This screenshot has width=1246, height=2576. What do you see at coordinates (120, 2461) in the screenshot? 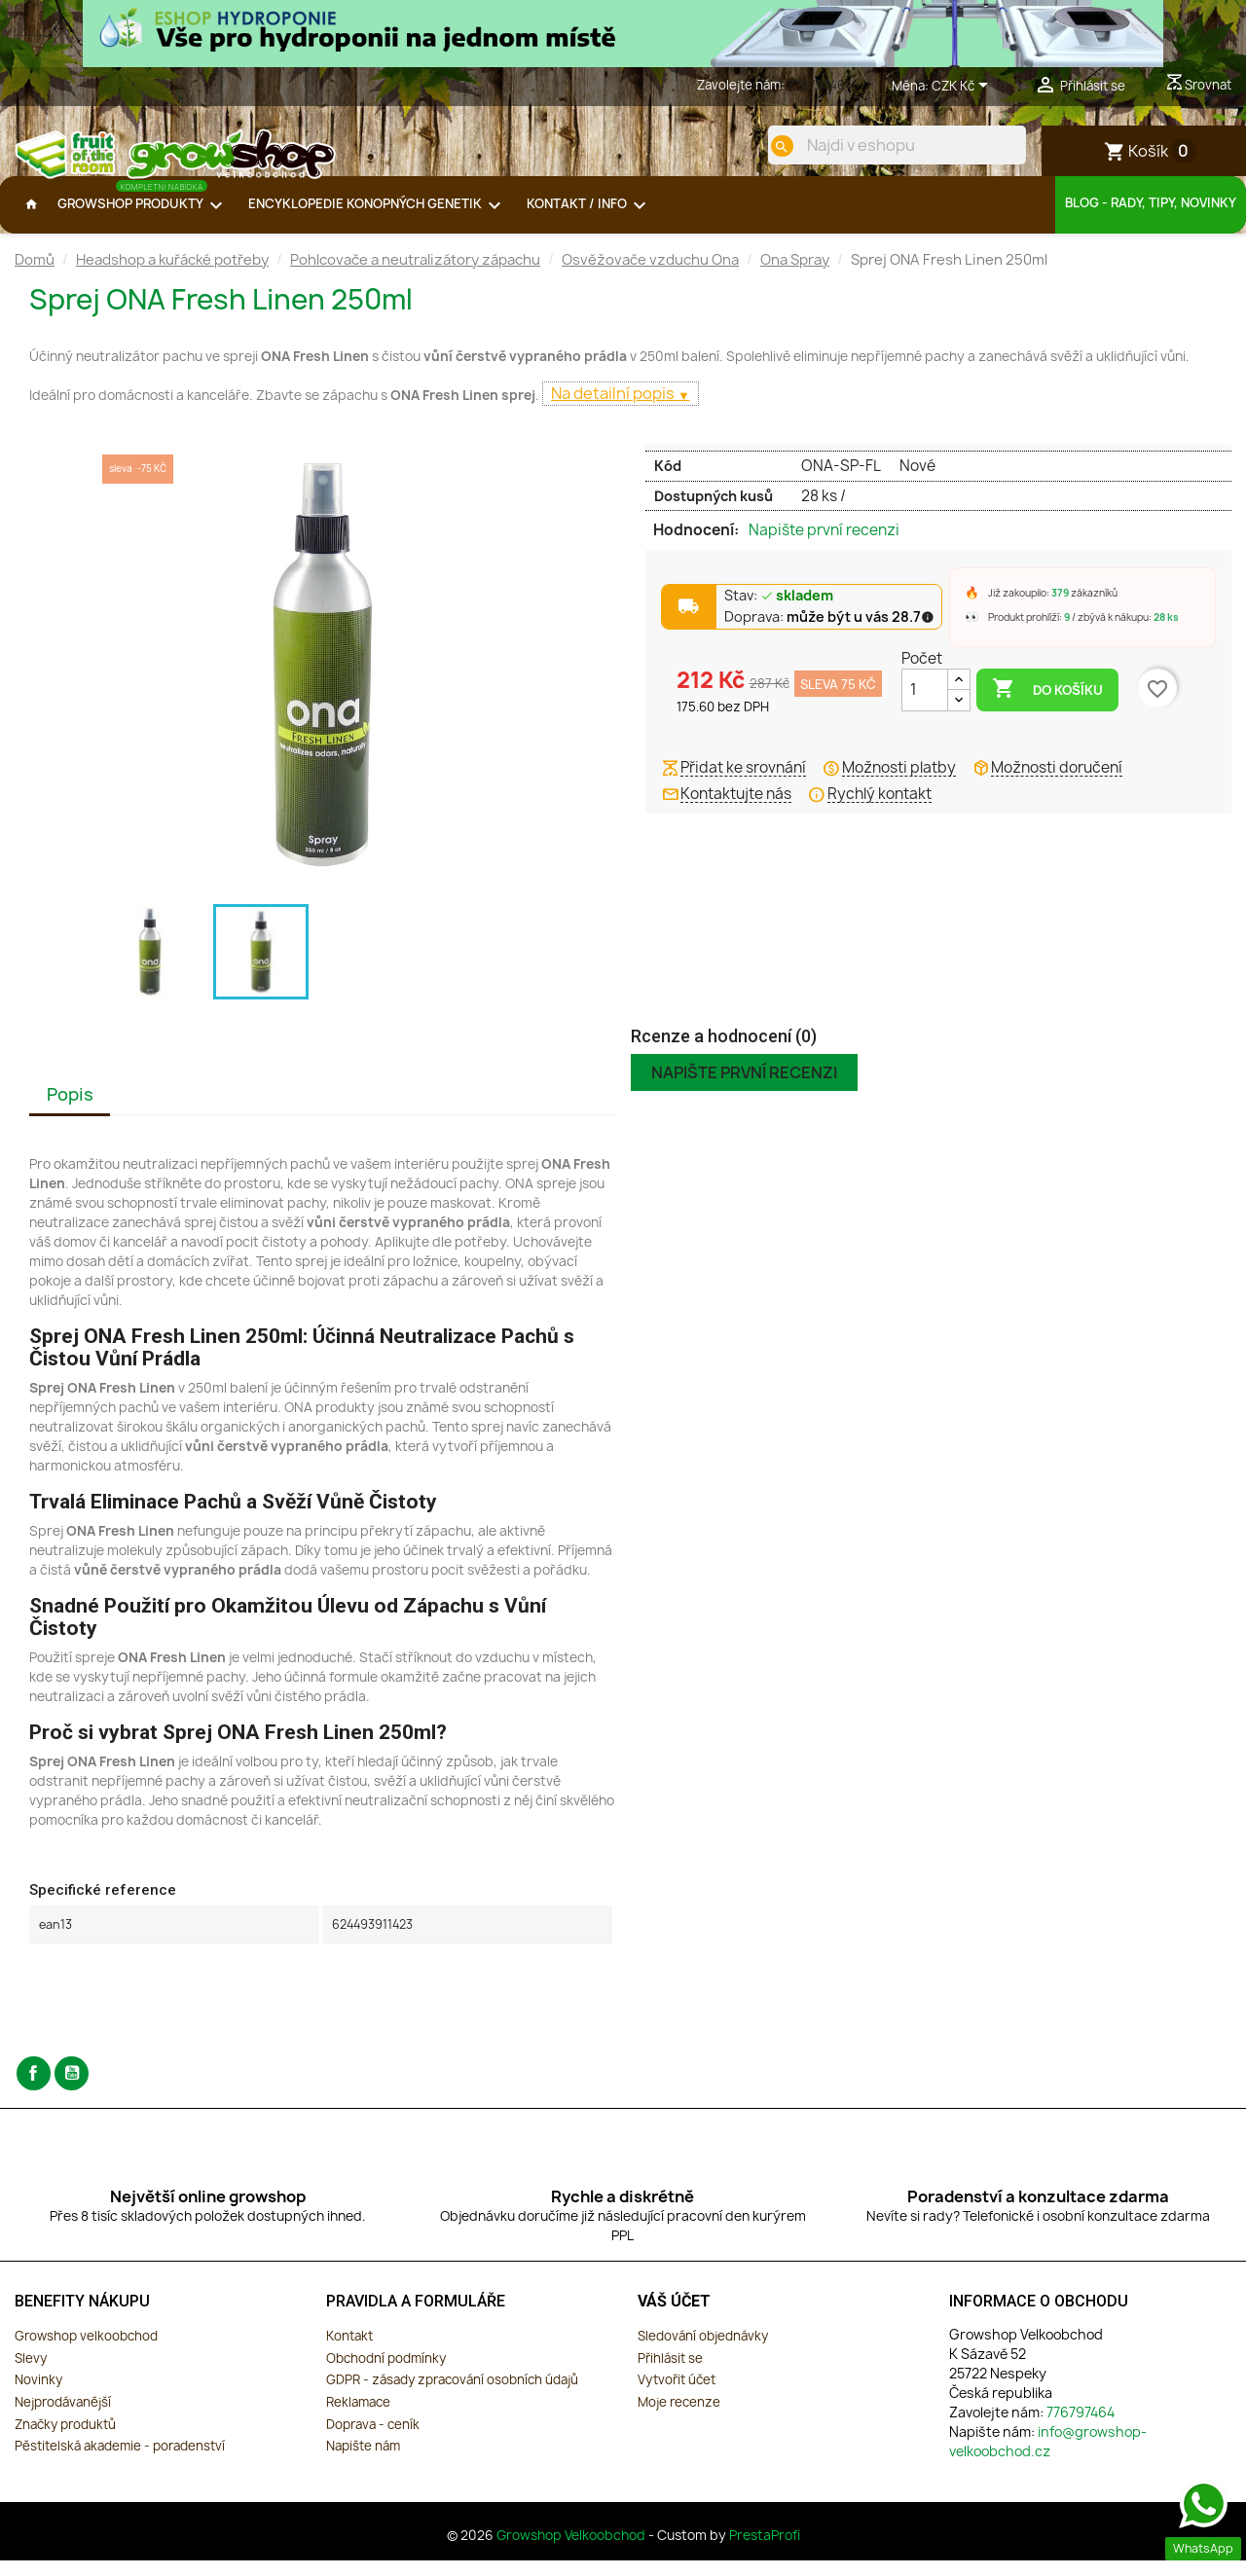
I see `Pěstitelská akademie - poradenství` at bounding box center [120, 2461].